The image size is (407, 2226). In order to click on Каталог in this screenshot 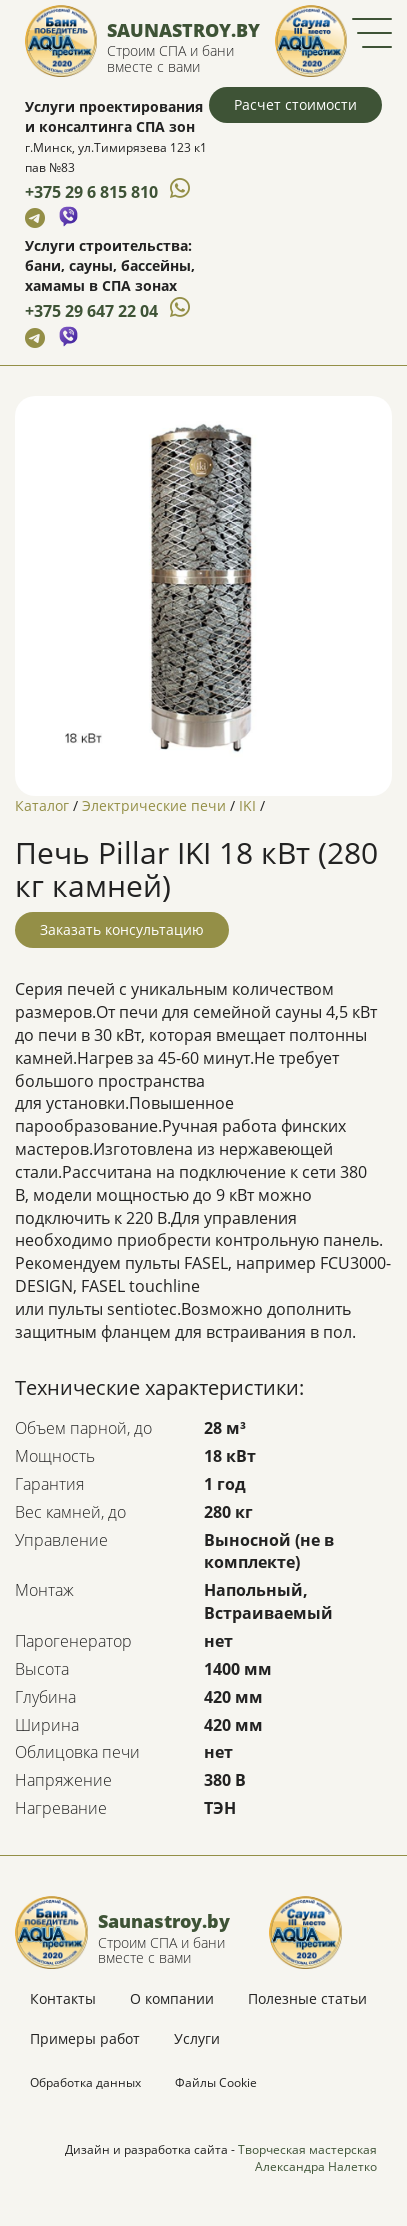, I will do `click(42, 805)`.